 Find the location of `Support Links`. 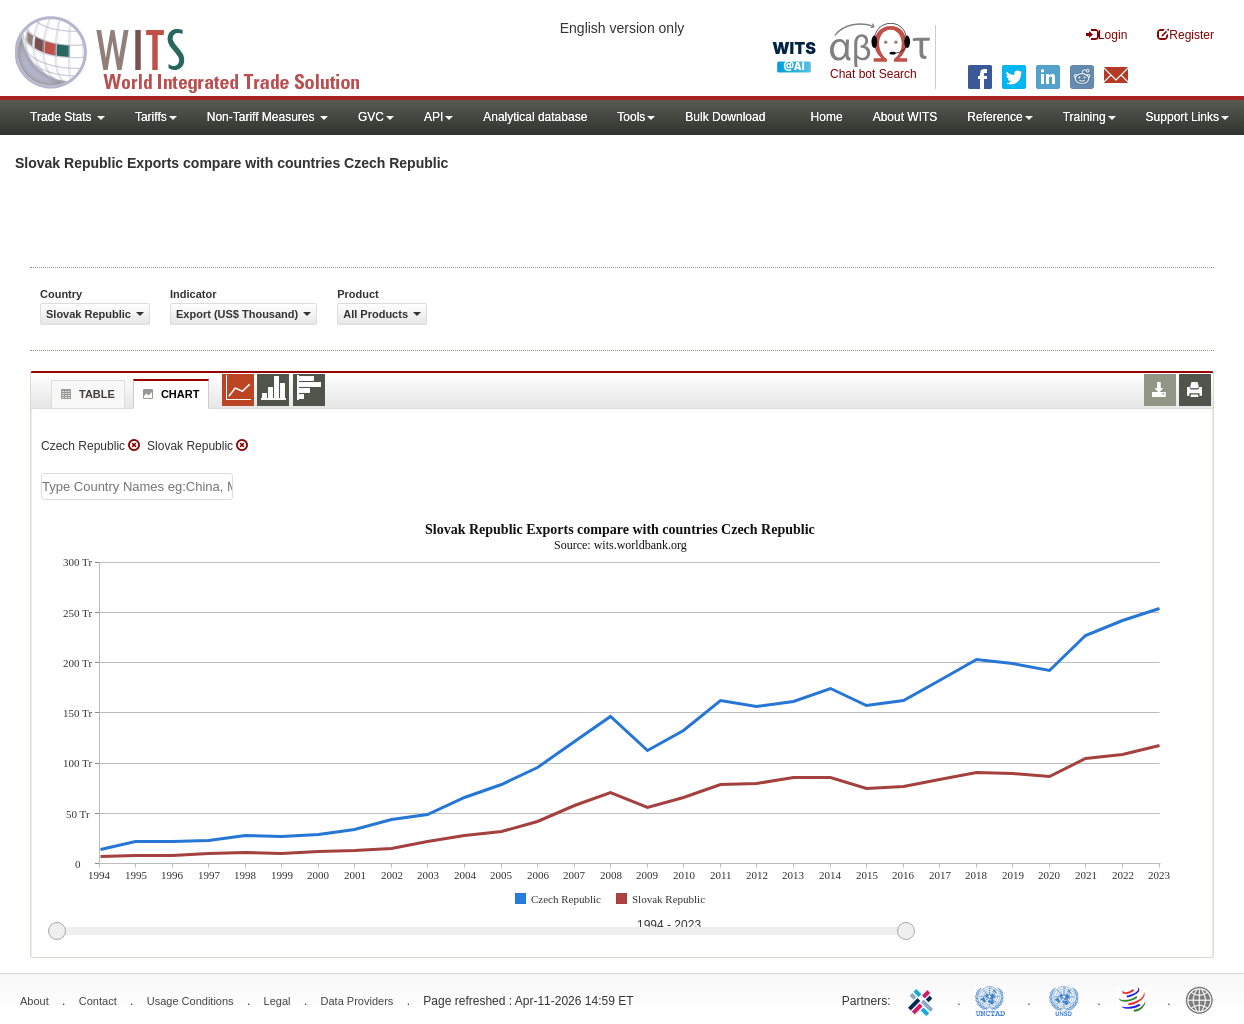

Support Links is located at coordinates (1187, 117).